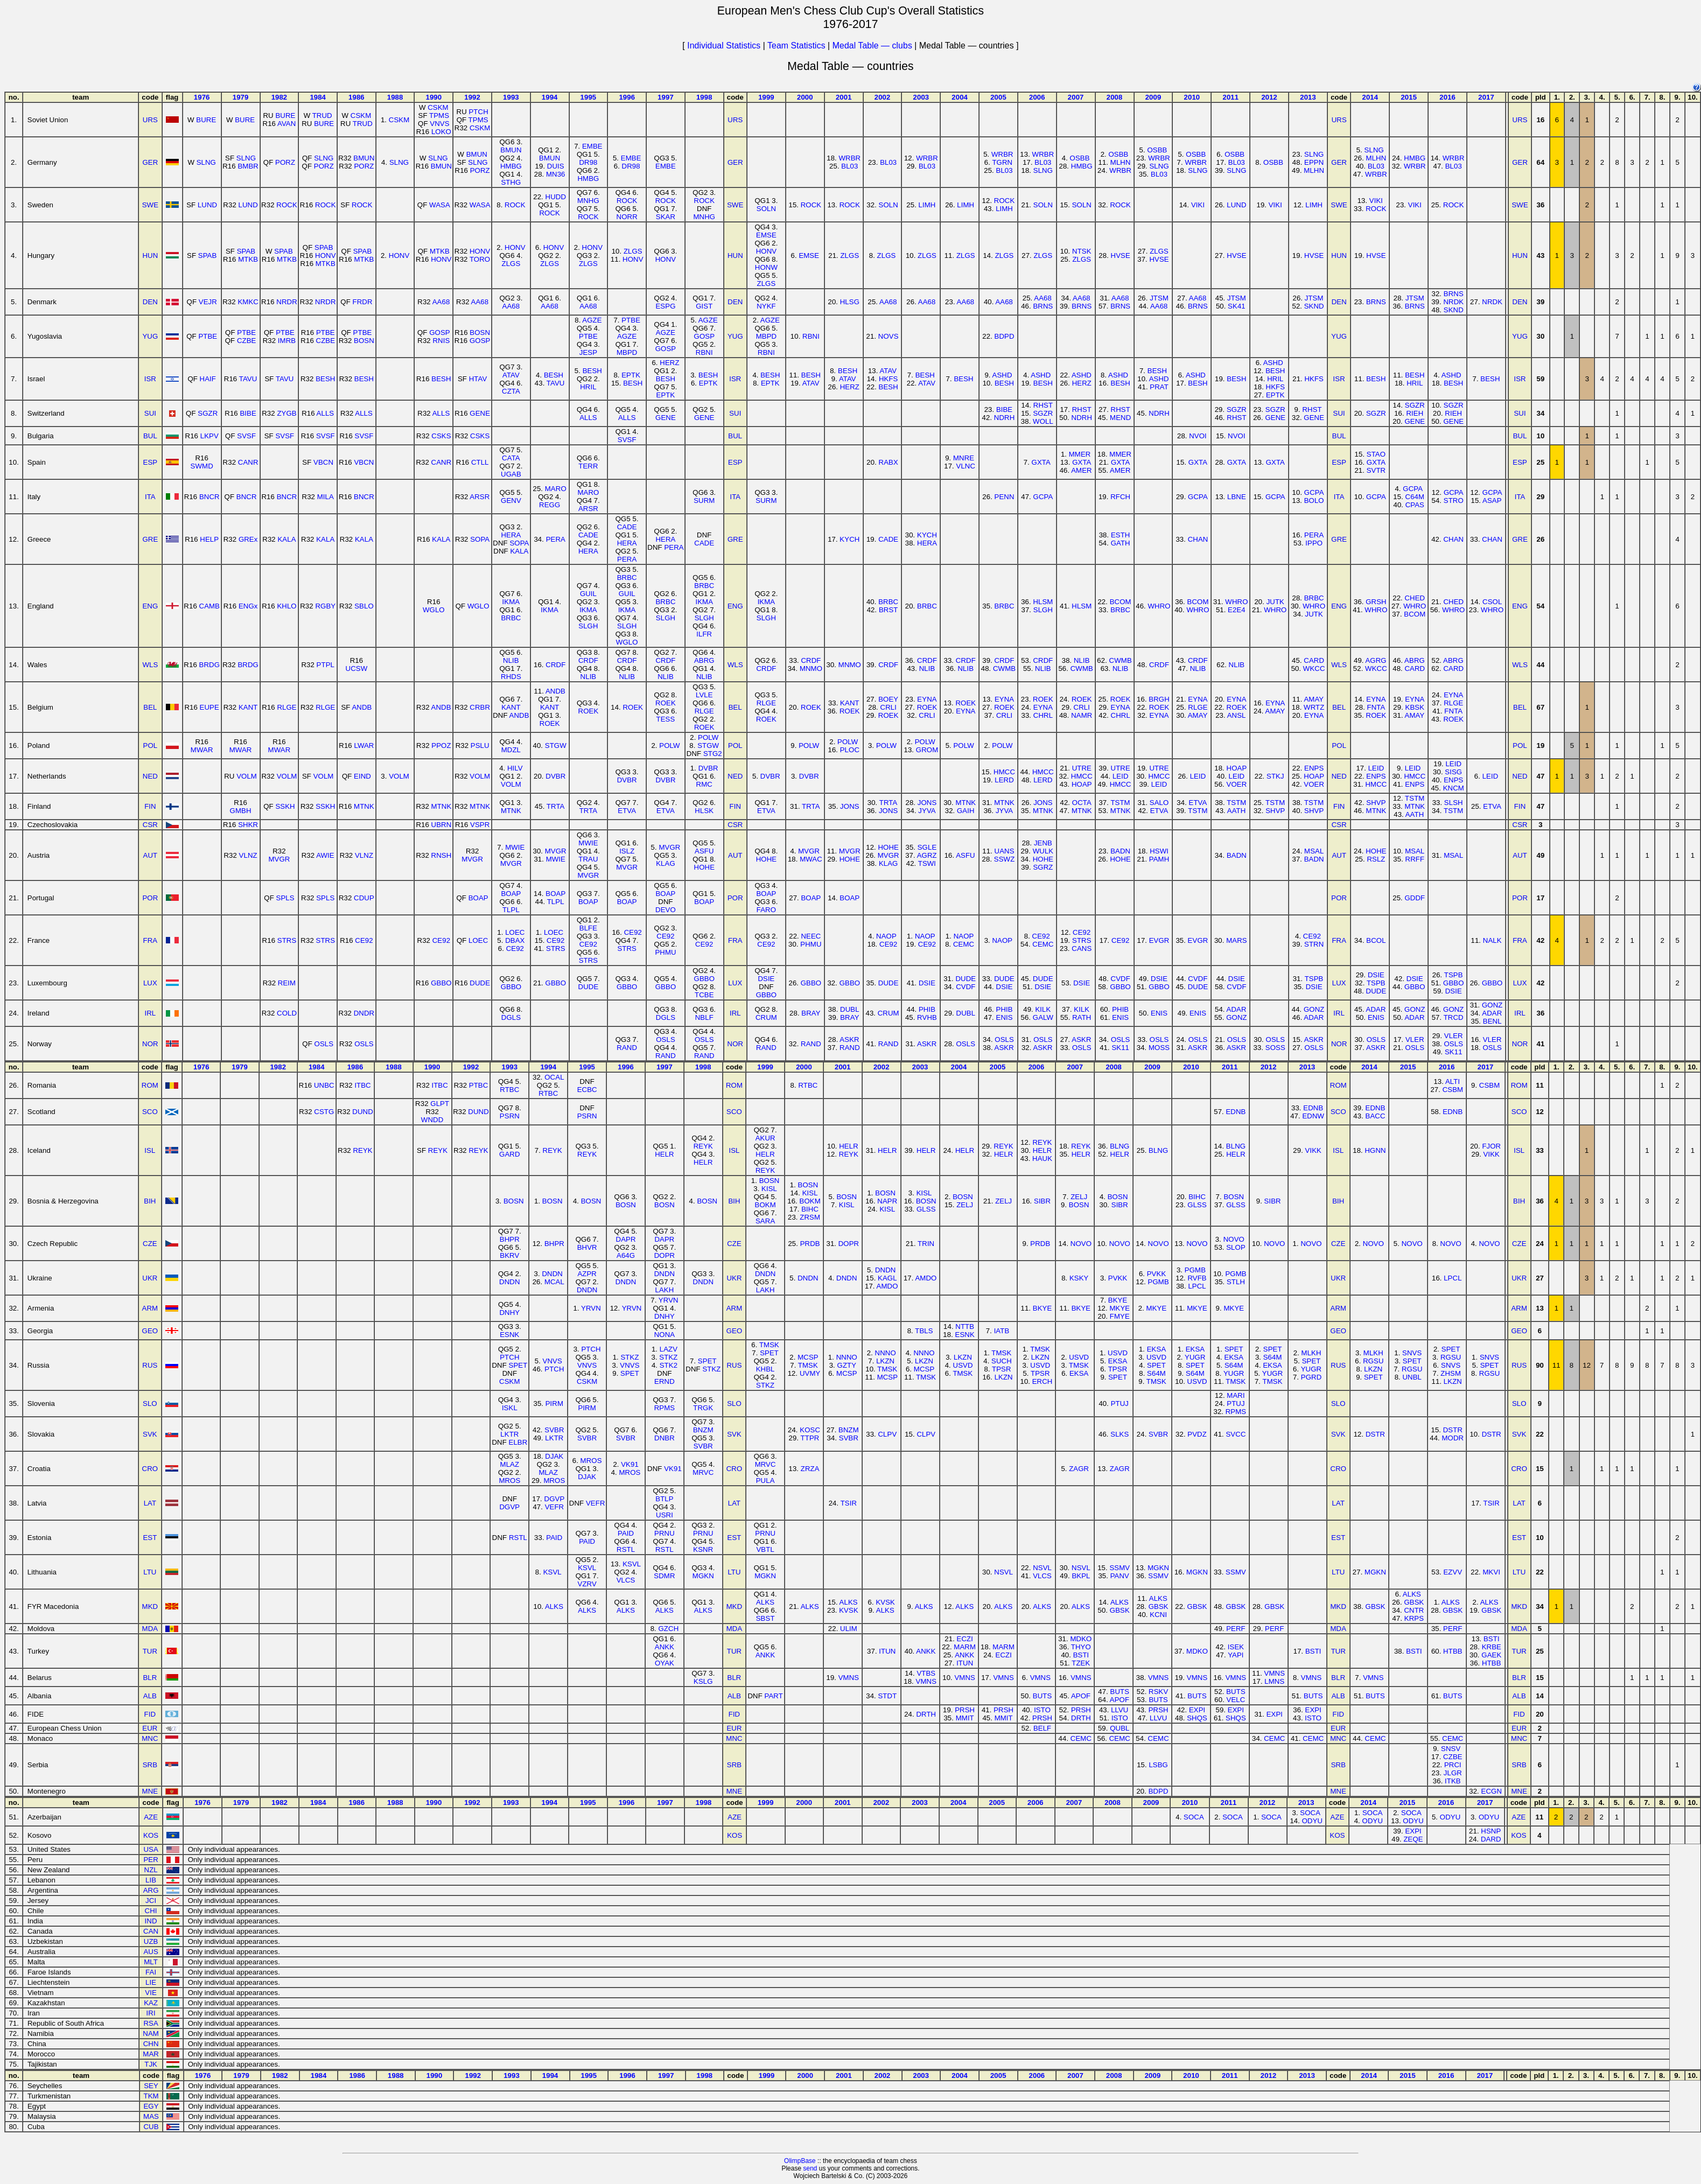 This screenshot has width=1701, height=2184. I want to click on STK2, so click(668, 1365).